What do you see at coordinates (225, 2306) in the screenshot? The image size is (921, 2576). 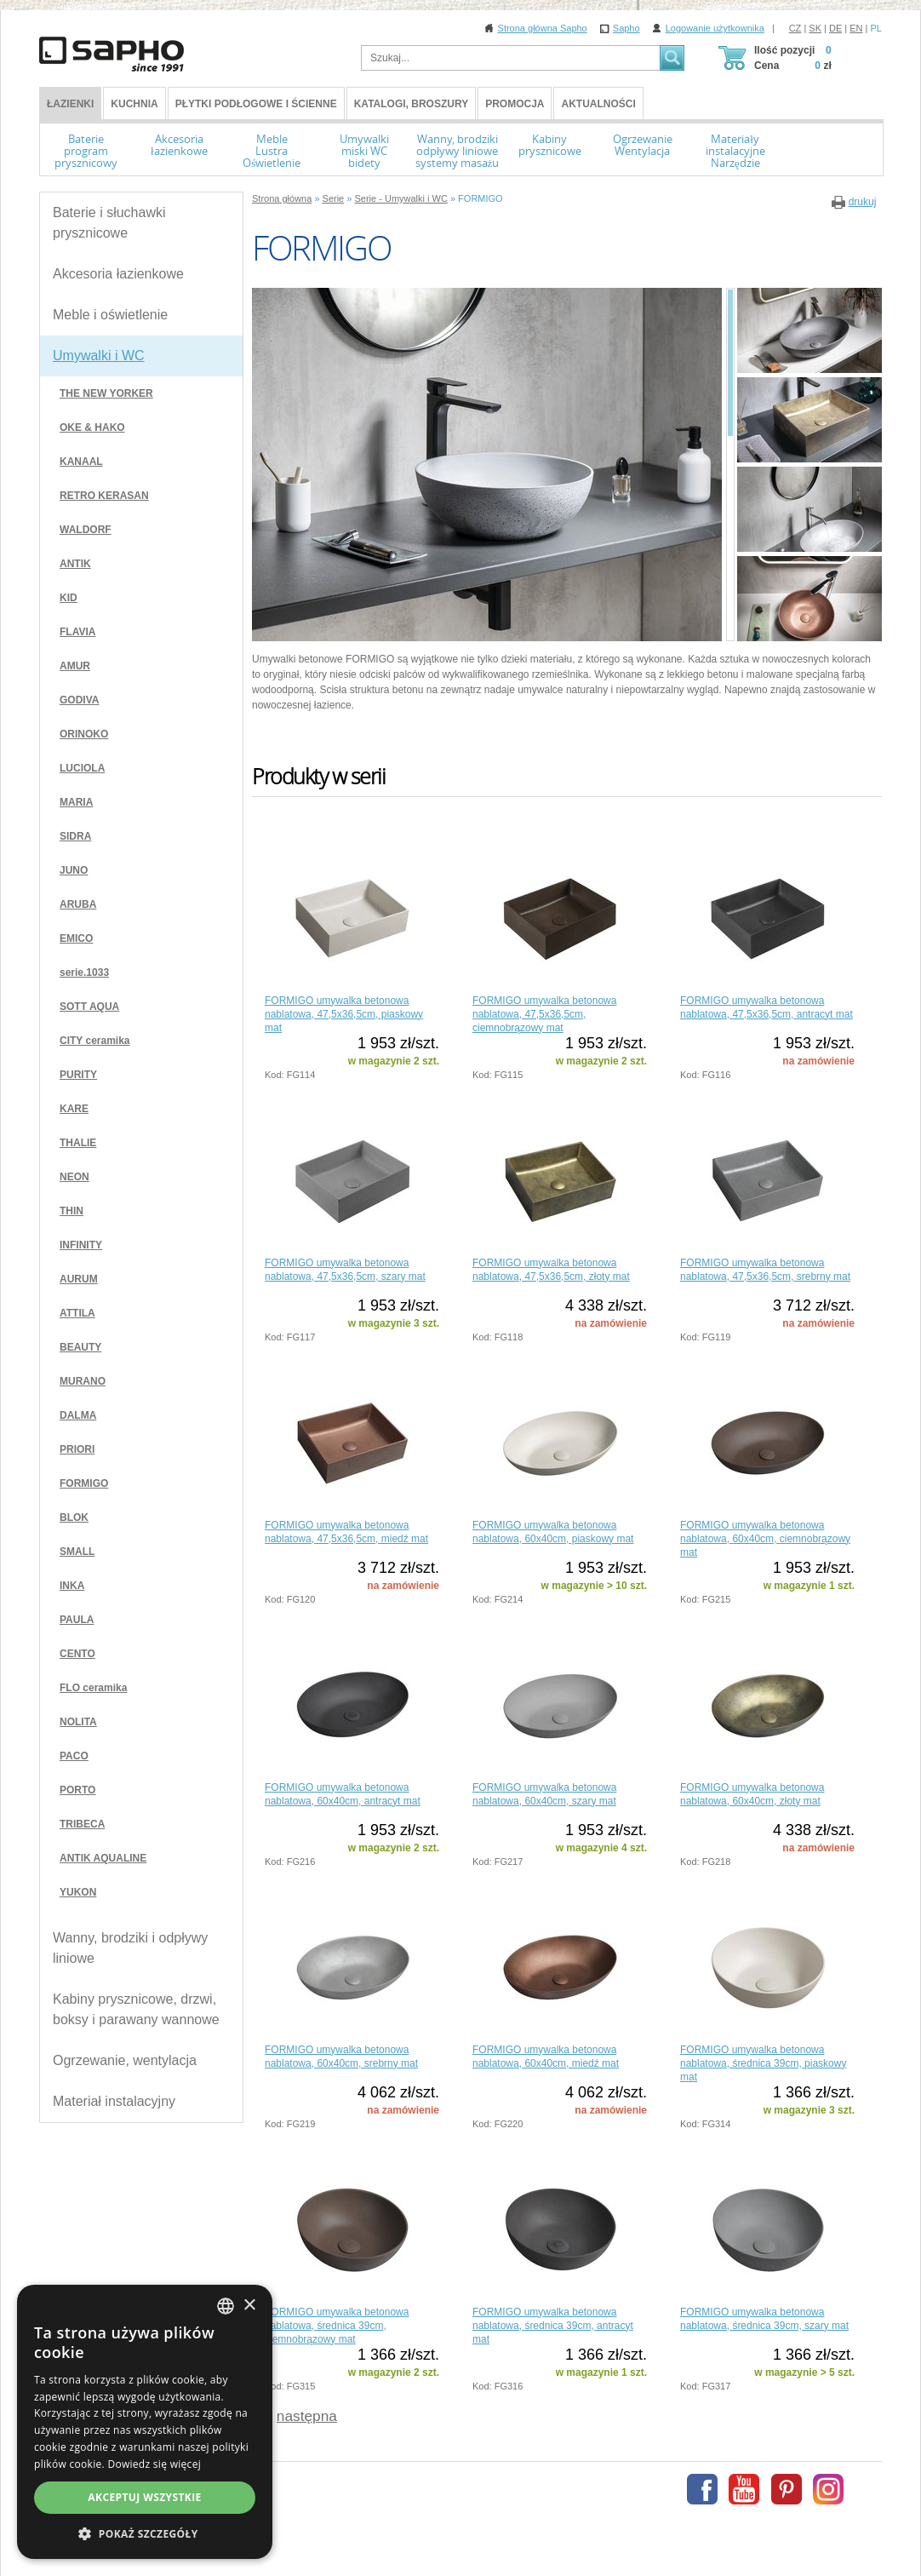 I see `[combobox]` at bounding box center [225, 2306].